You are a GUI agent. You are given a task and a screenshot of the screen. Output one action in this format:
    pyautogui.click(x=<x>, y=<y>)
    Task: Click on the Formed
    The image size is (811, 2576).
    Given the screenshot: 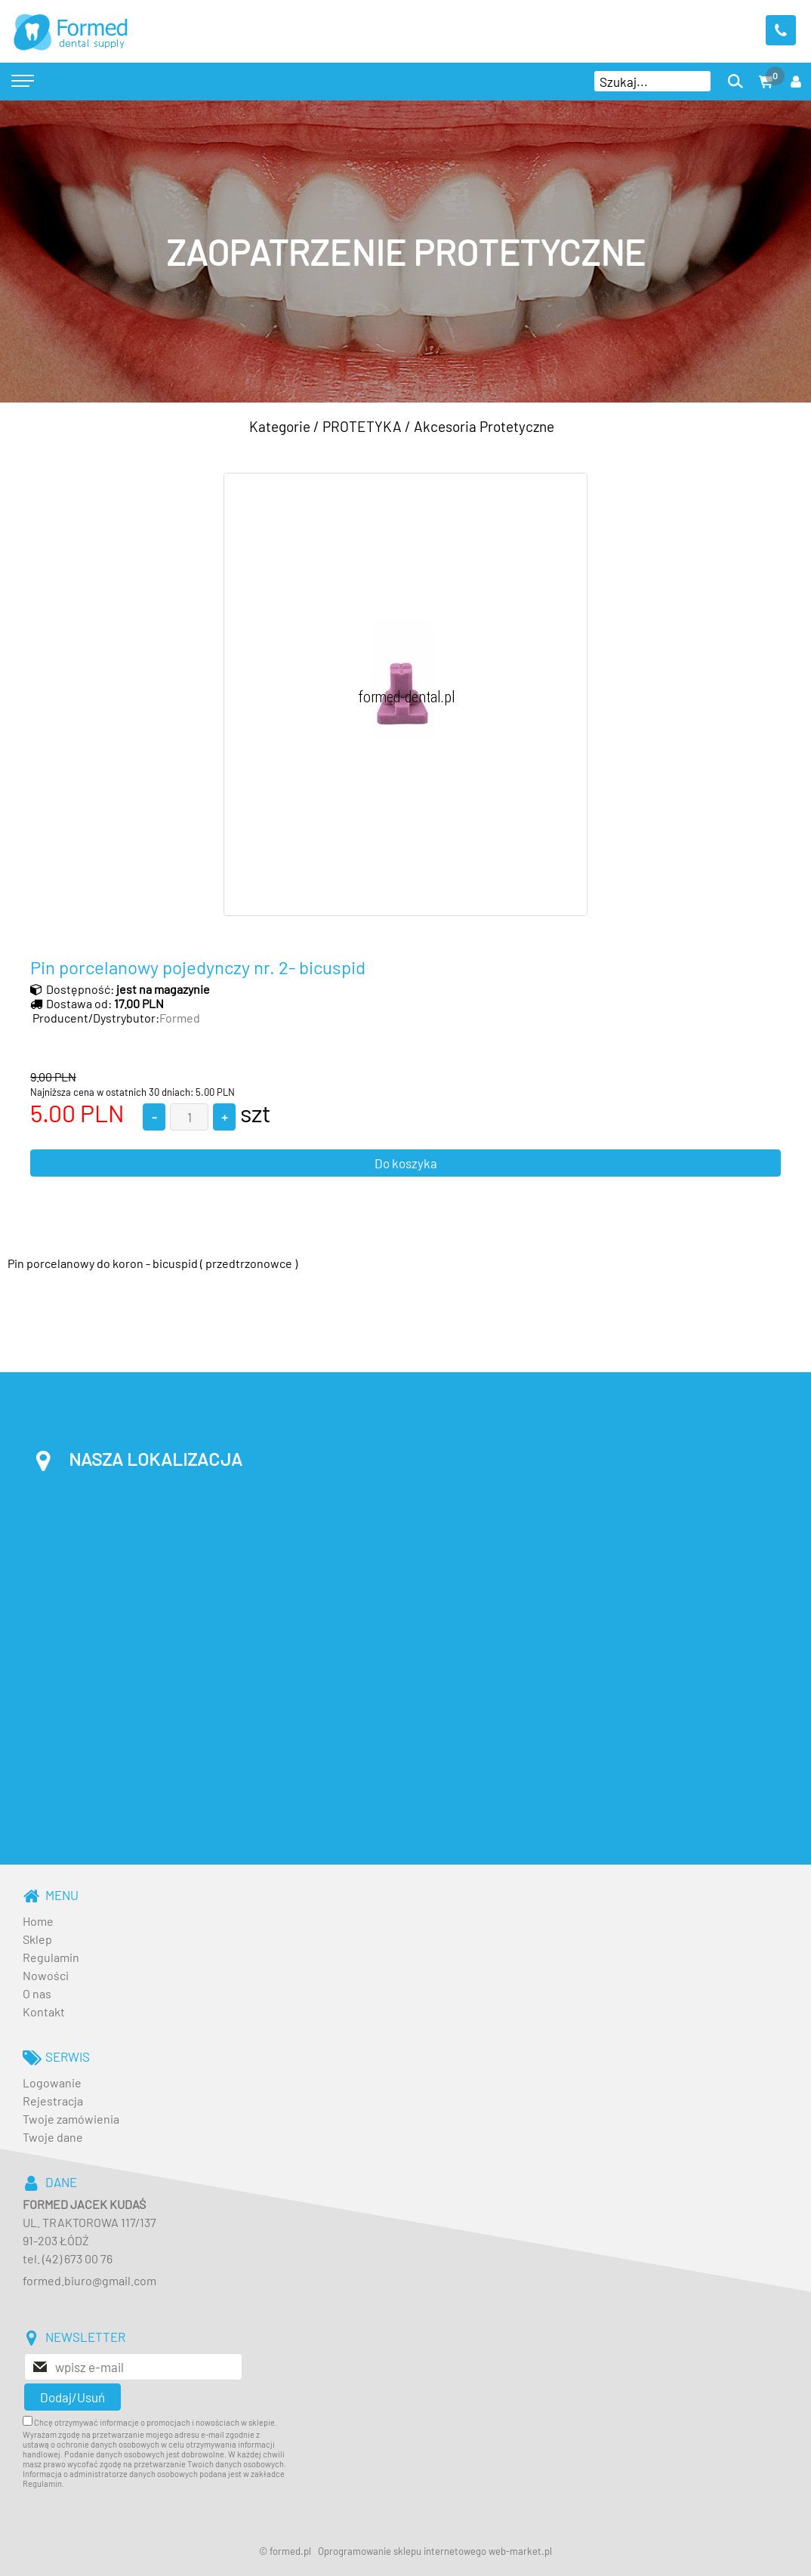 What is the action you would take?
    pyautogui.click(x=179, y=1017)
    